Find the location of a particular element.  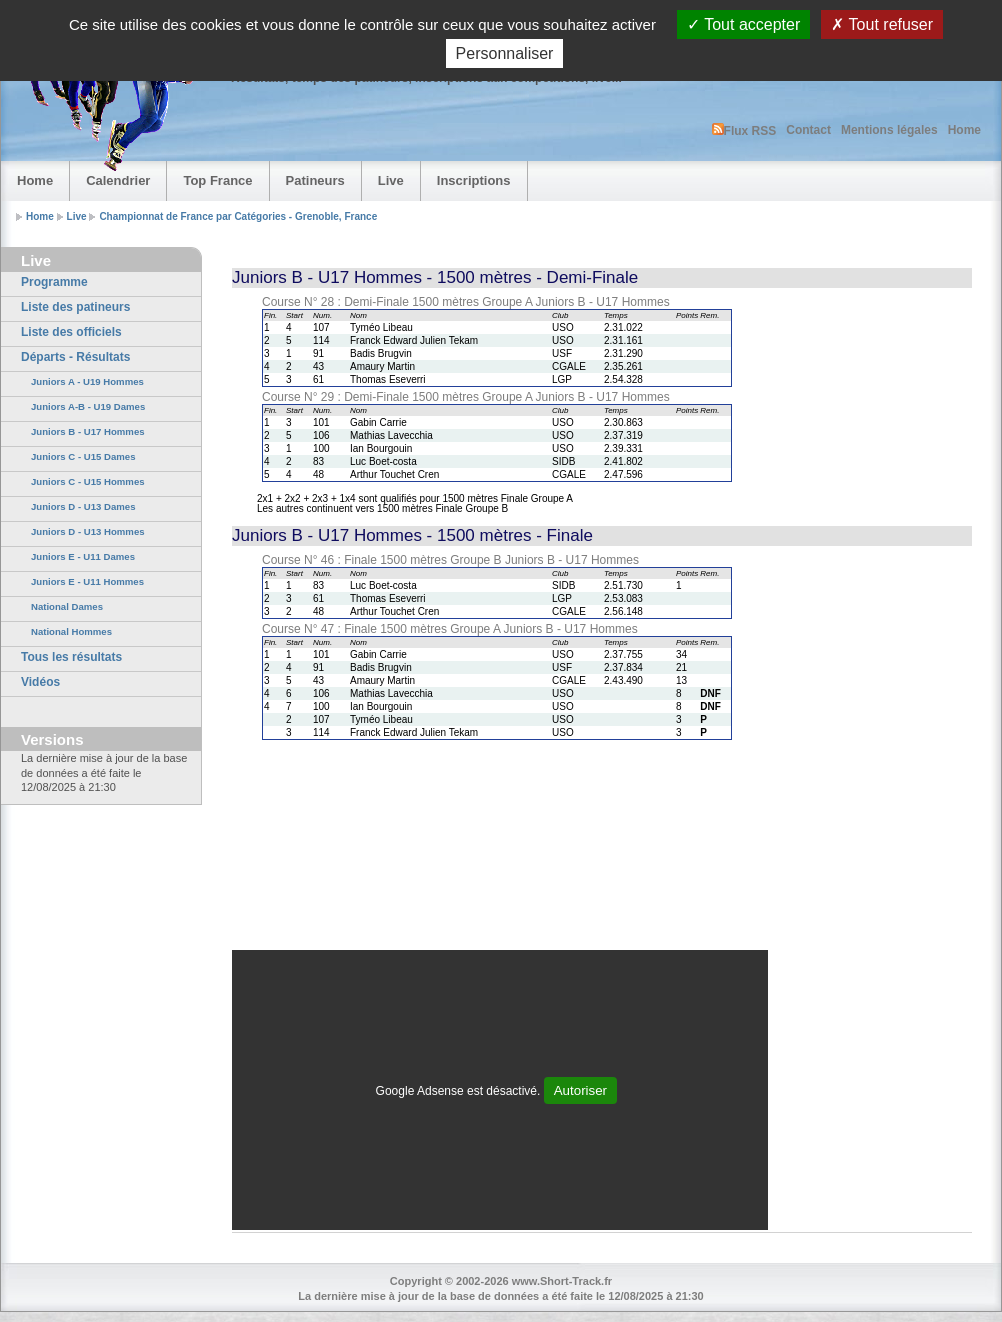

Juniors E - U11 Dames is located at coordinates (83, 556).